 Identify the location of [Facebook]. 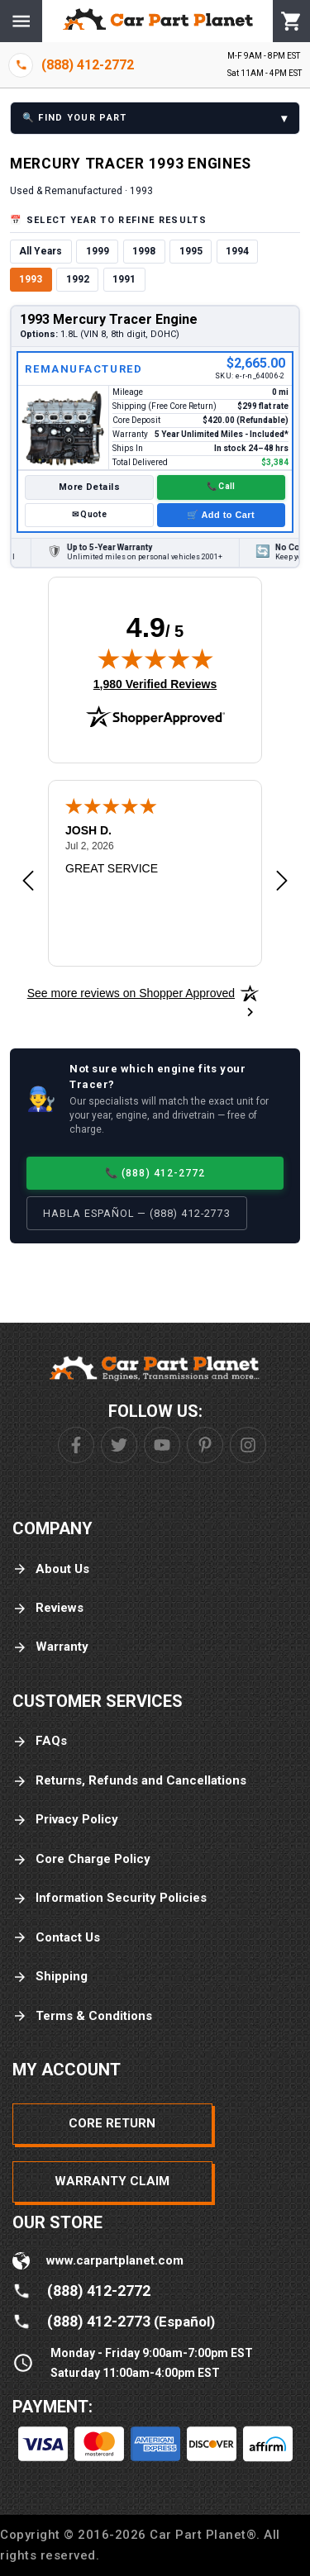
(76, 1445).